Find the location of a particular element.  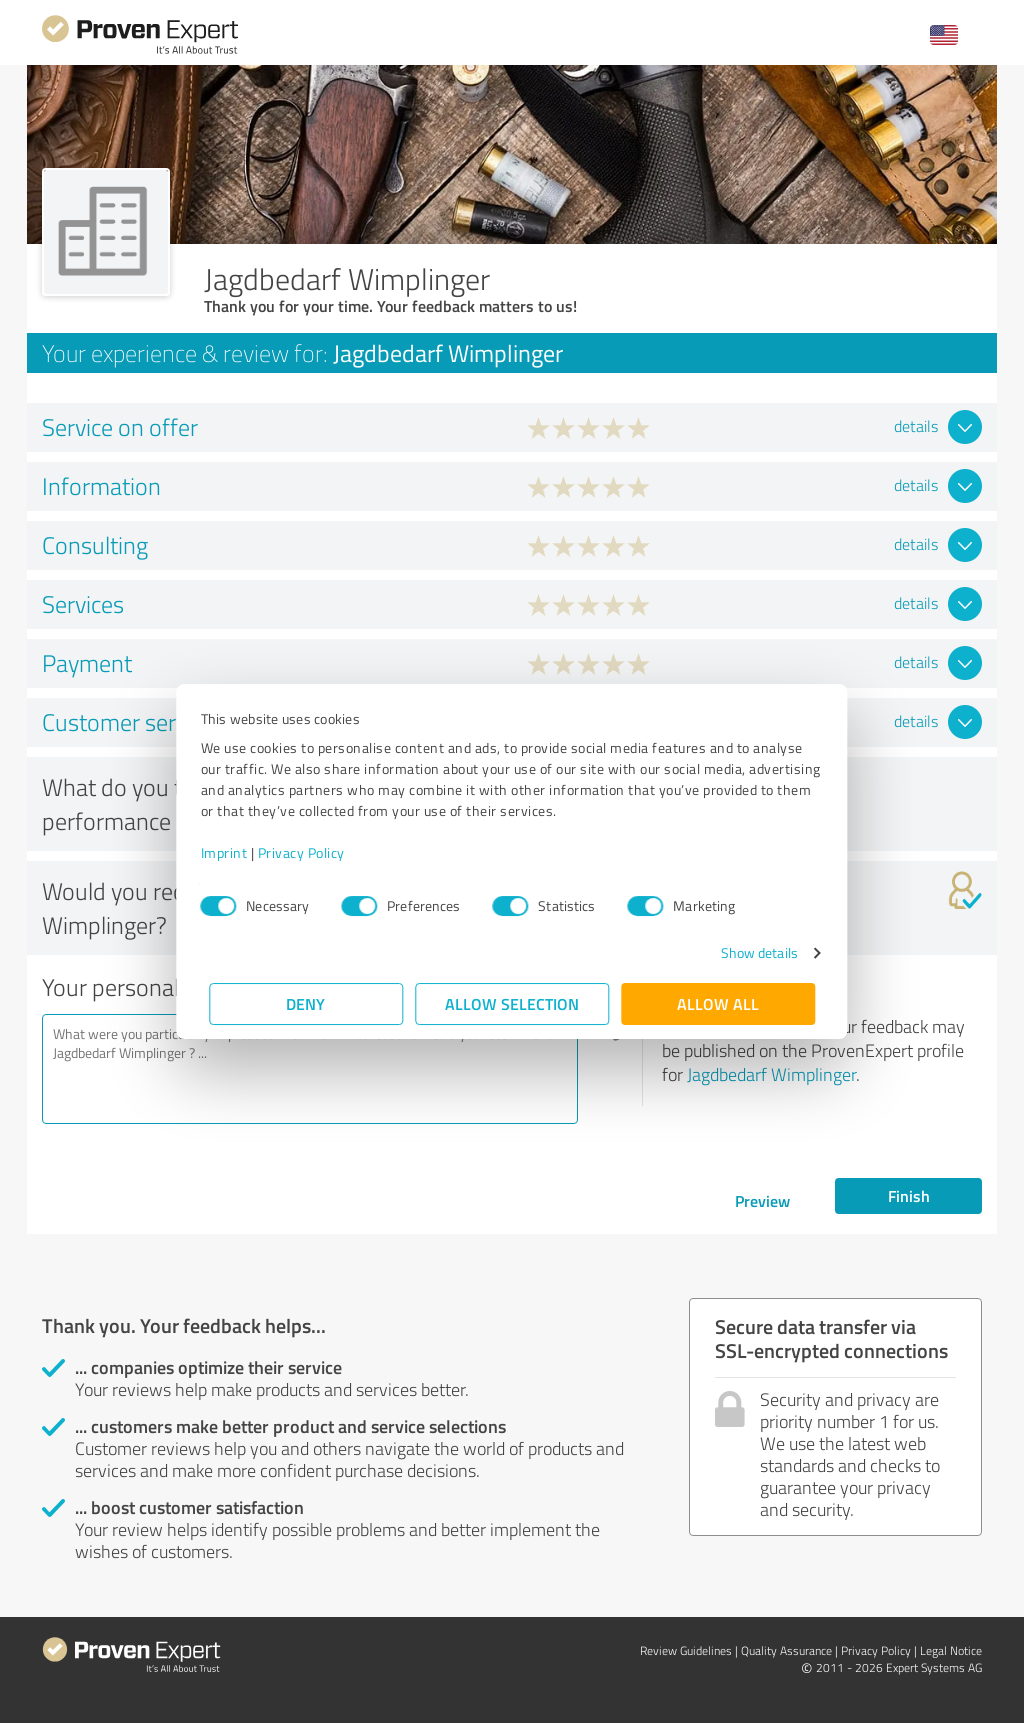

Legal Notice is located at coordinates (951, 1650).